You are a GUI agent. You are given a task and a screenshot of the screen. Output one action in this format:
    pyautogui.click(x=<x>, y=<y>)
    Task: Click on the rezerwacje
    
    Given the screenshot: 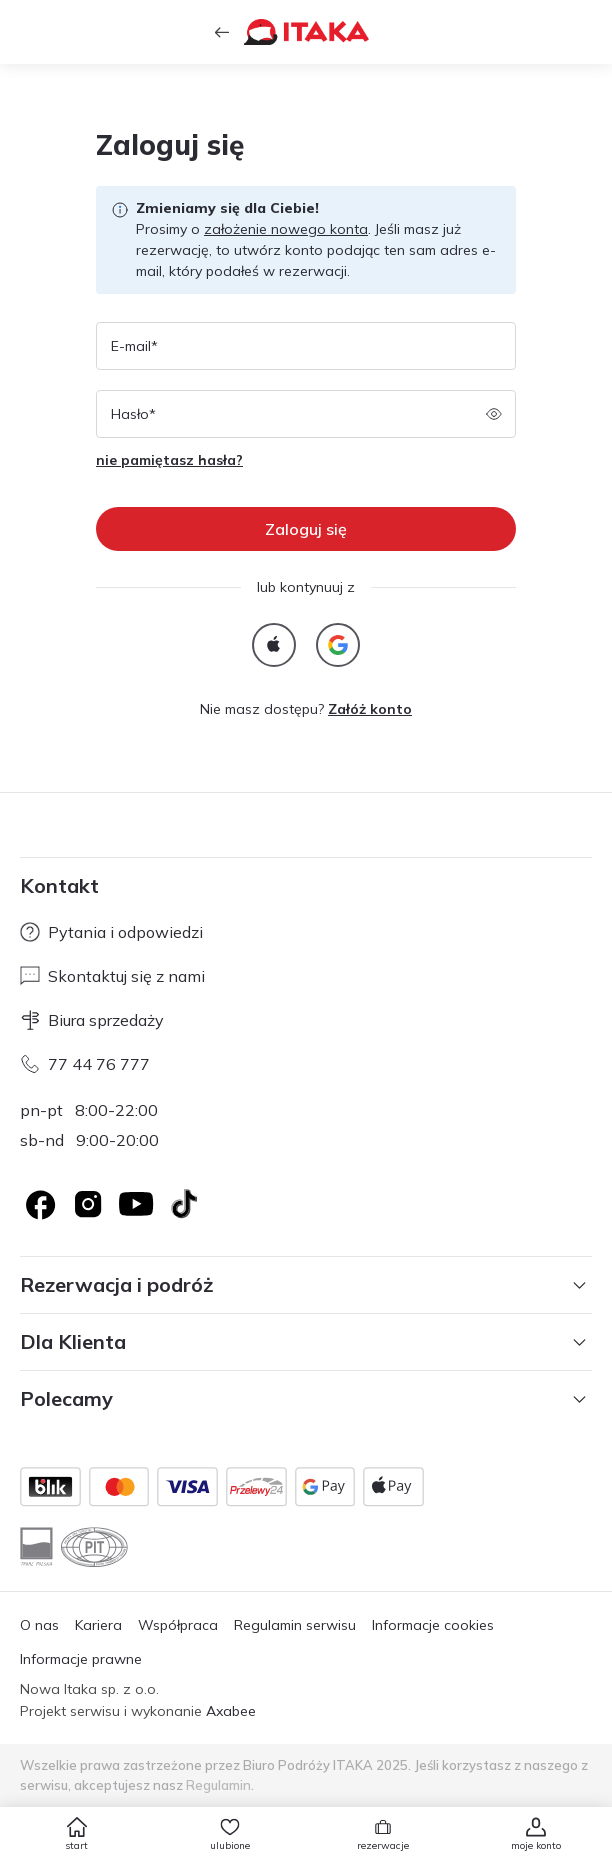 What is the action you would take?
    pyautogui.click(x=383, y=1845)
    